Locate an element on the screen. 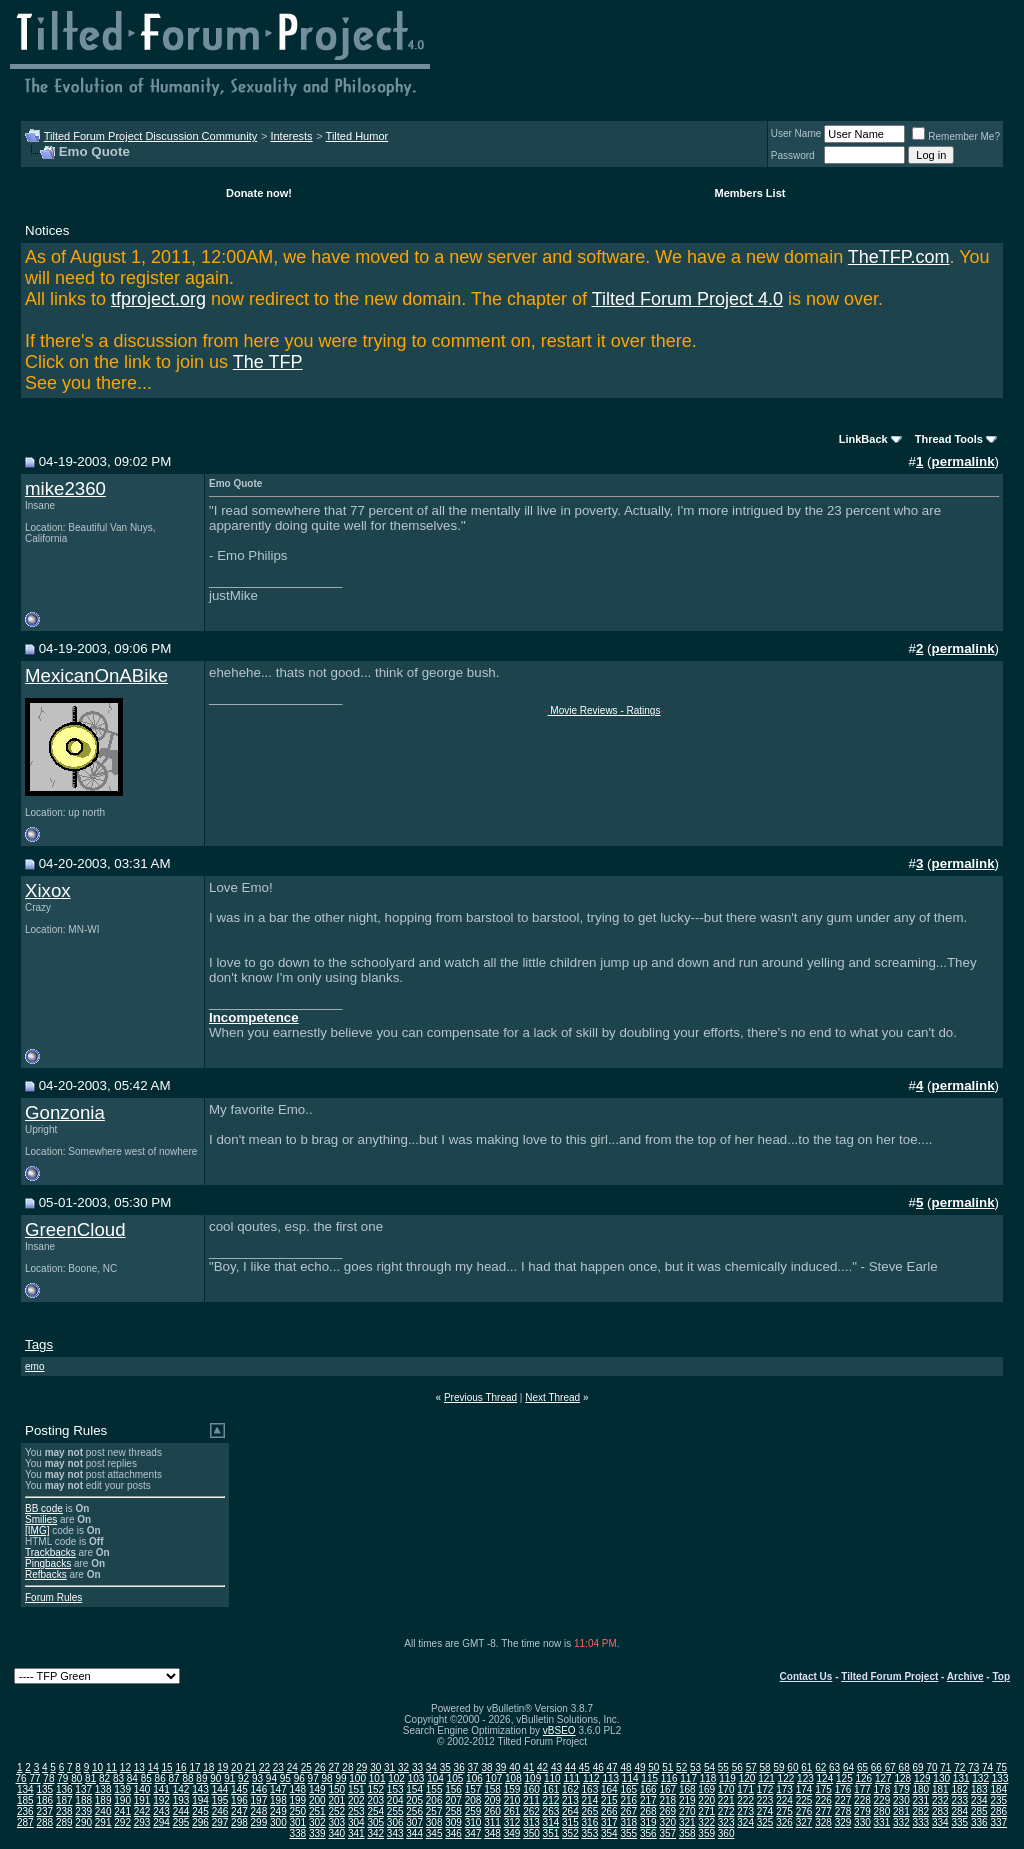 The image size is (1024, 1849). 254 is located at coordinates (375, 1811).